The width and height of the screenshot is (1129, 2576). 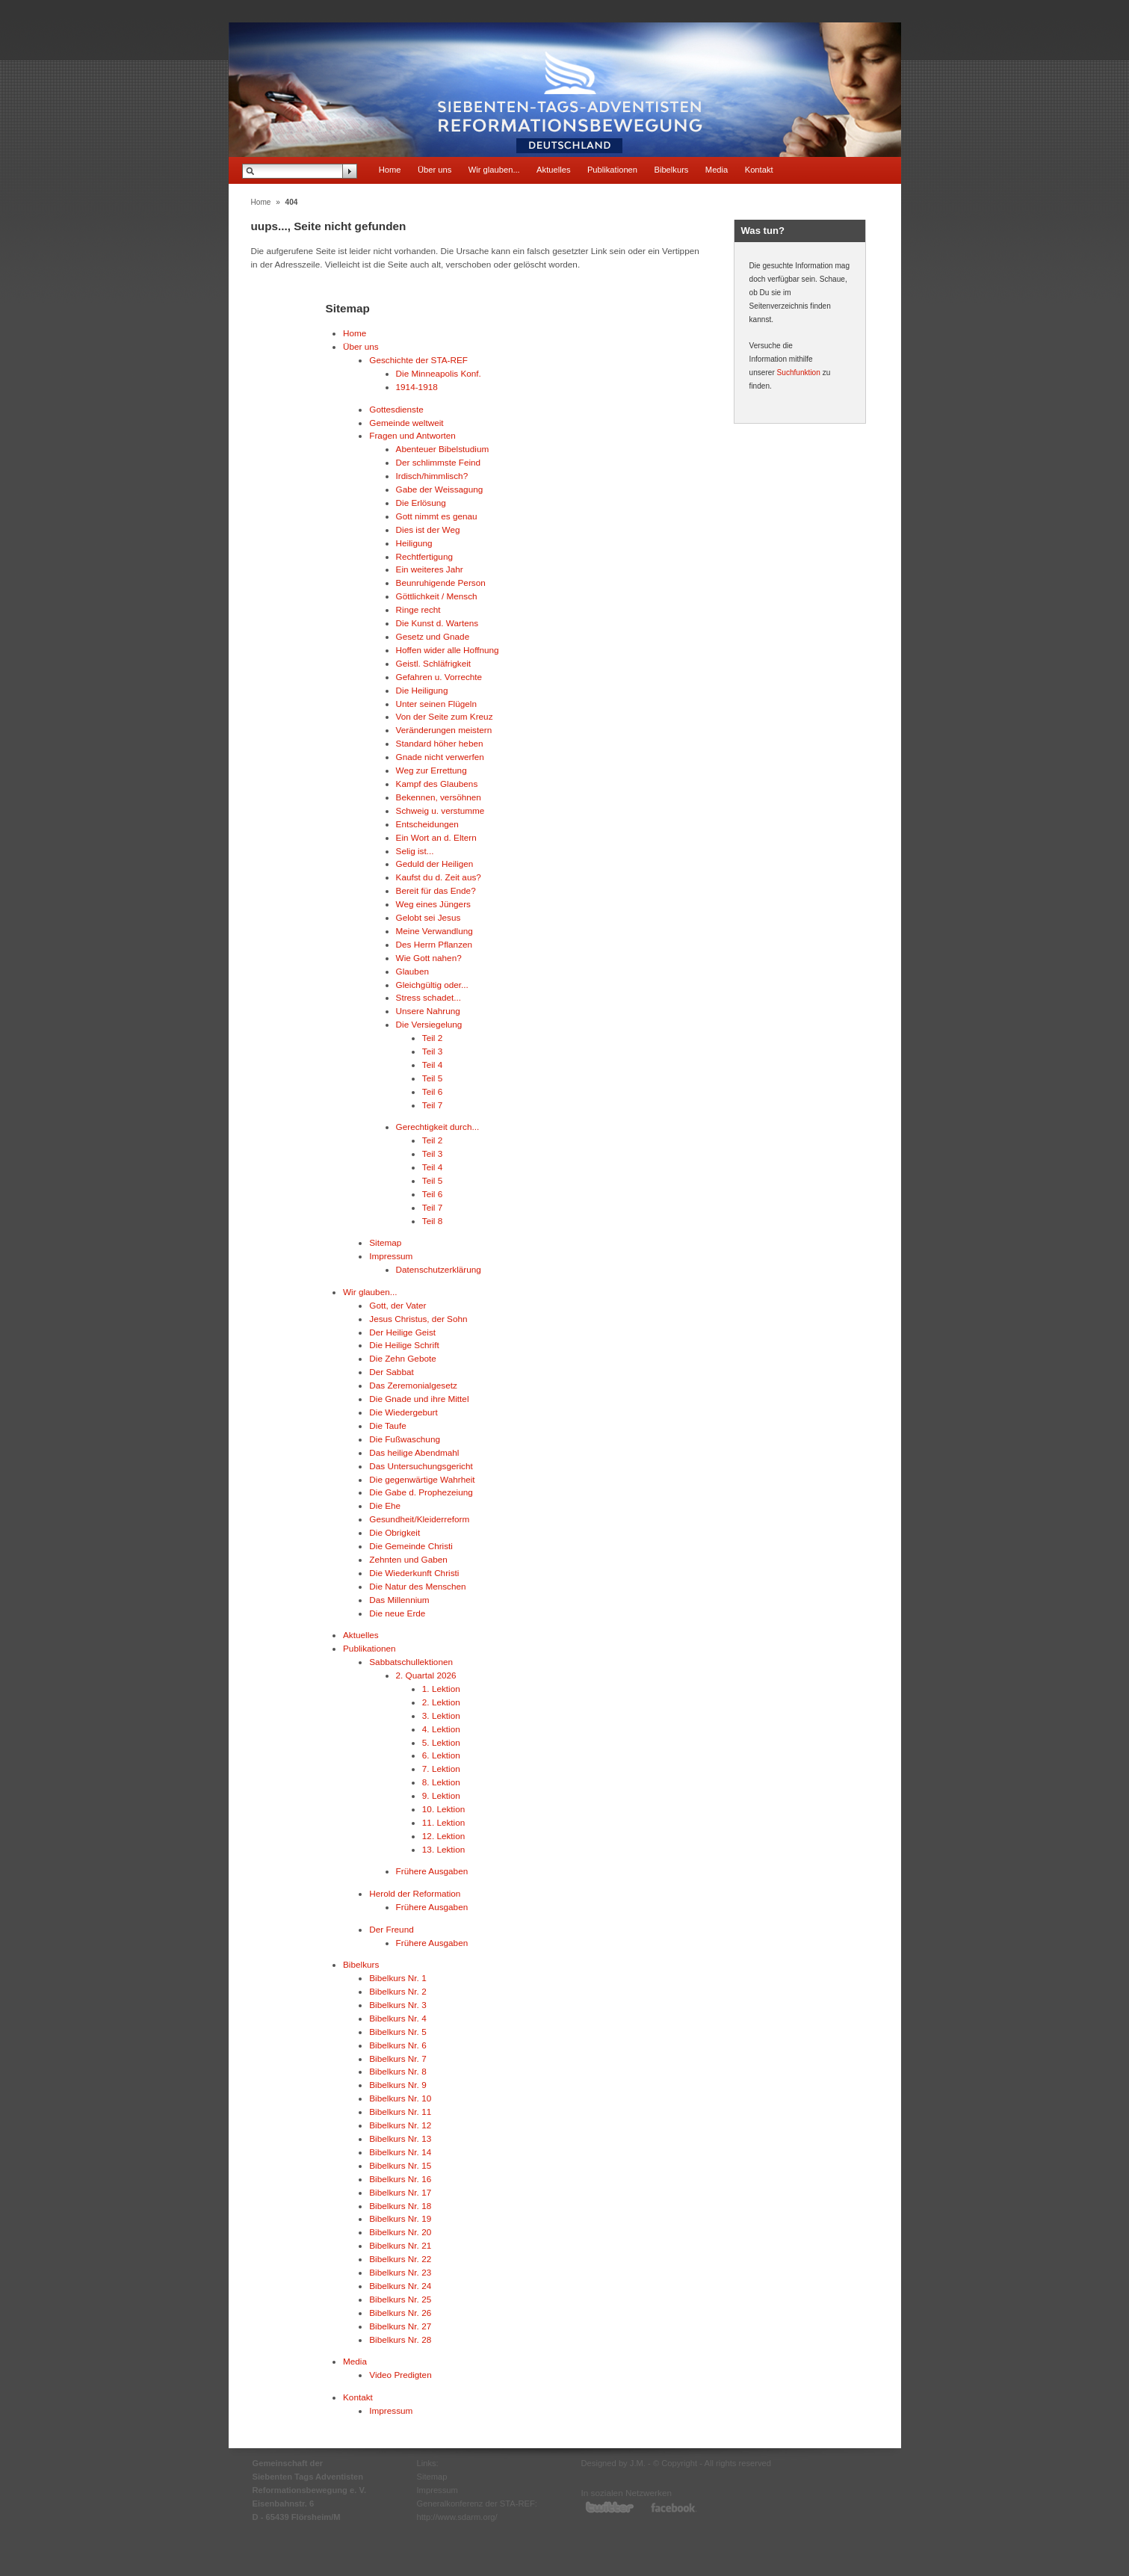 I want to click on Meine Verwandlung, so click(x=434, y=931).